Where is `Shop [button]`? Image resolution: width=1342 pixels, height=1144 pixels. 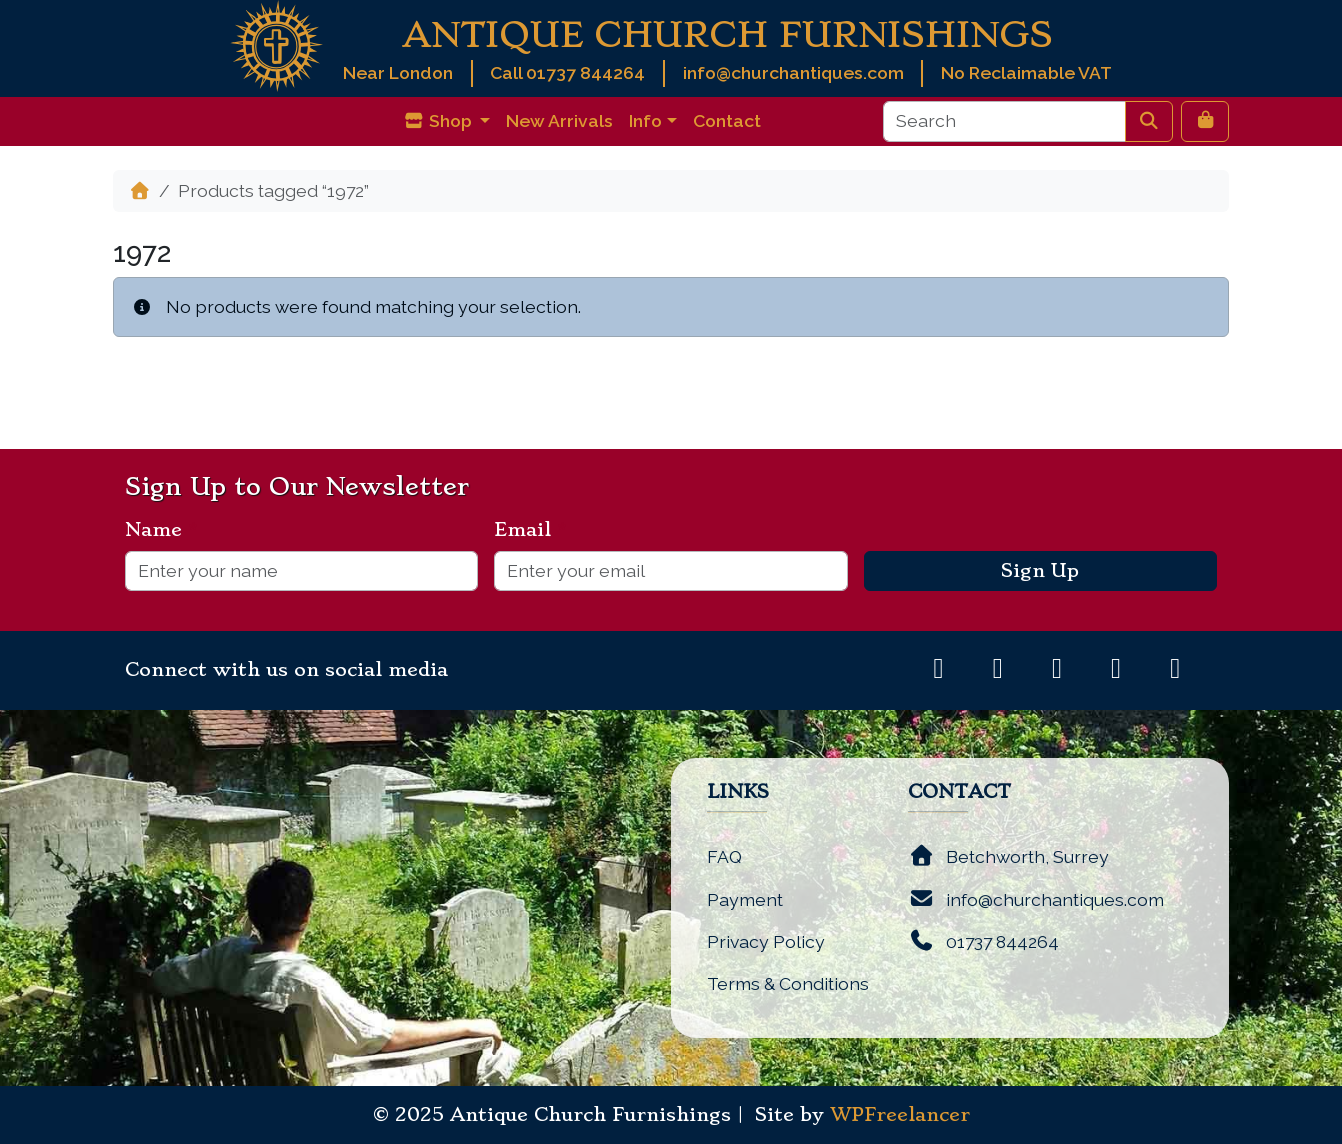 Shop [button] is located at coordinates (439, 120).